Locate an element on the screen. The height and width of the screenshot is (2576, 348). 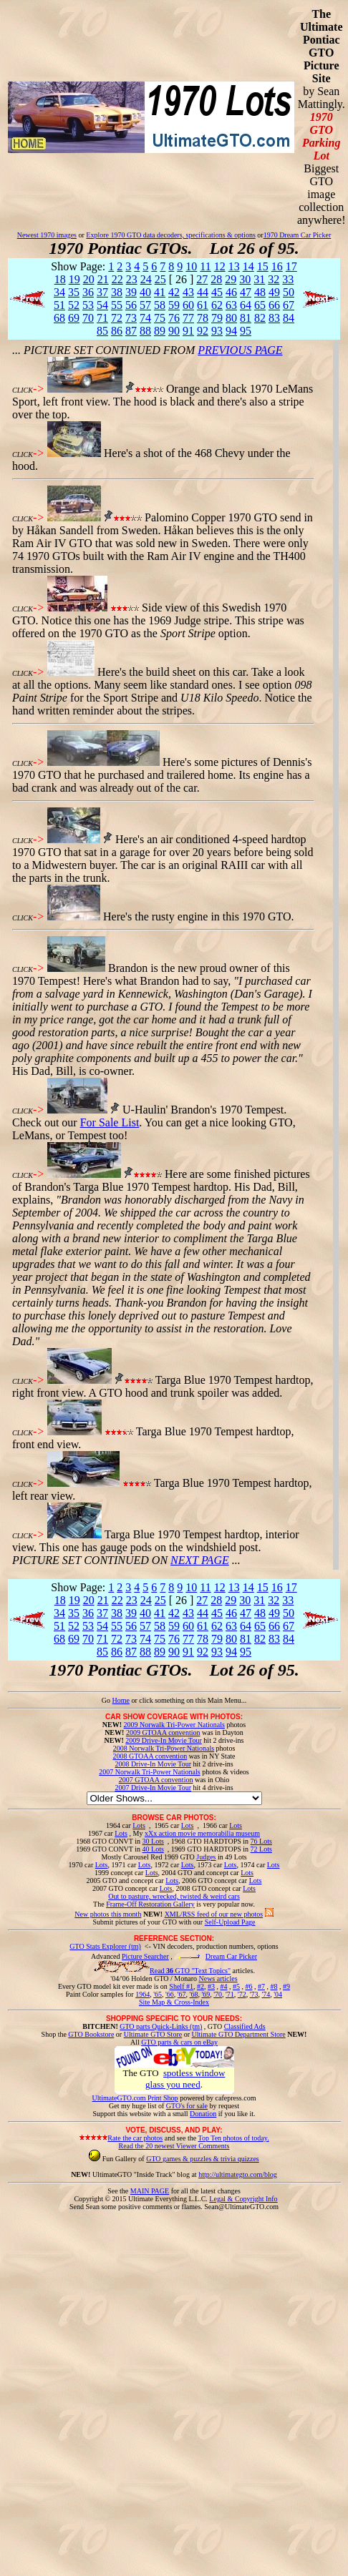
67 is located at coordinates (288, 305).